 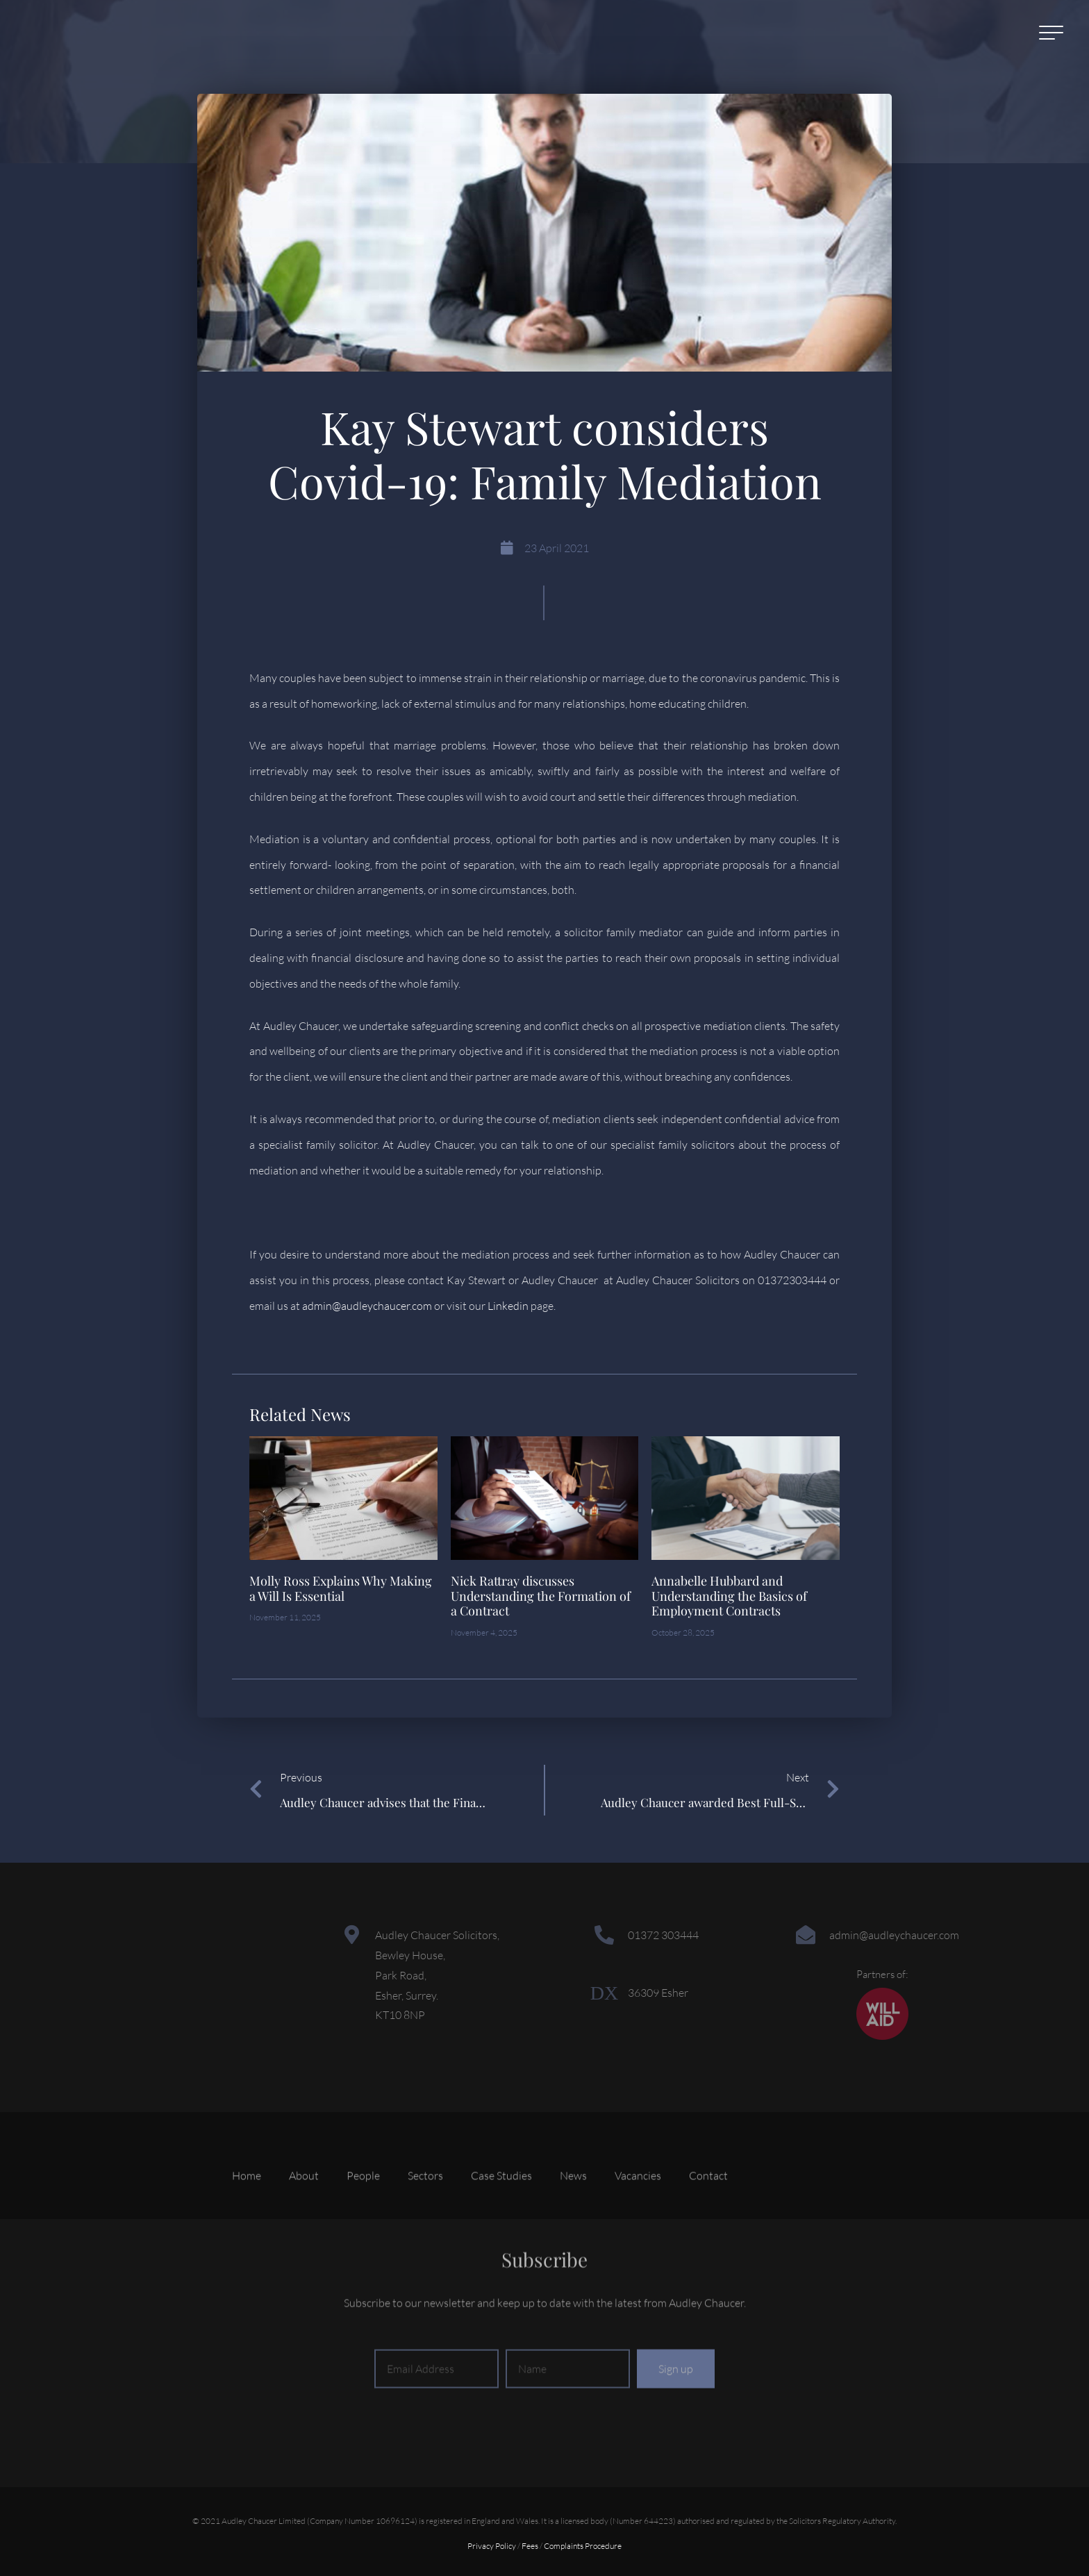 What do you see at coordinates (663, 1935) in the screenshot?
I see `01372 303444` at bounding box center [663, 1935].